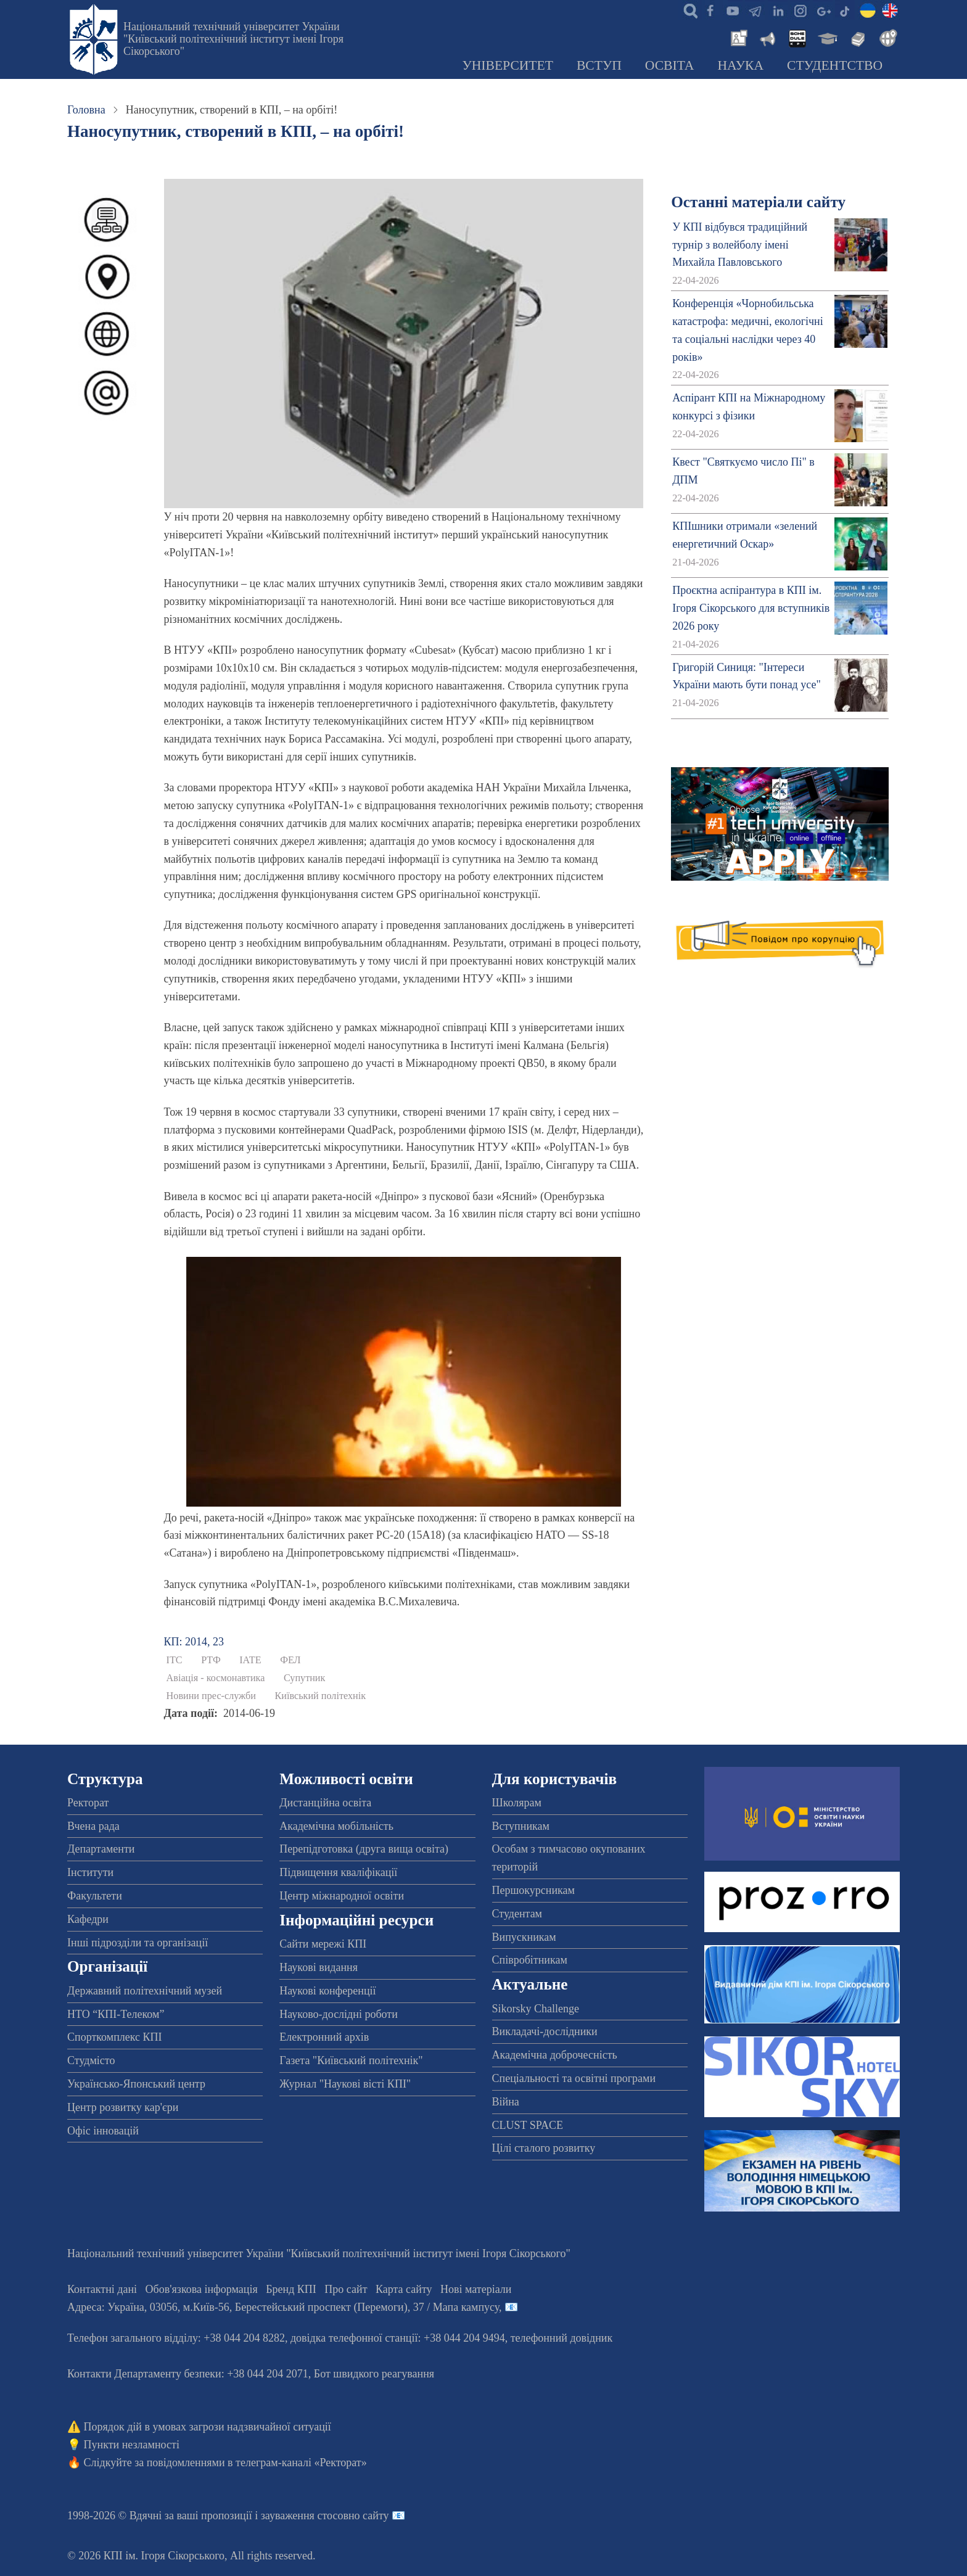 Image resolution: width=967 pixels, height=2576 pixels. Describe the element at coordinates (93, 1826) in the screenshot. I see `Вчена рада` at that location.